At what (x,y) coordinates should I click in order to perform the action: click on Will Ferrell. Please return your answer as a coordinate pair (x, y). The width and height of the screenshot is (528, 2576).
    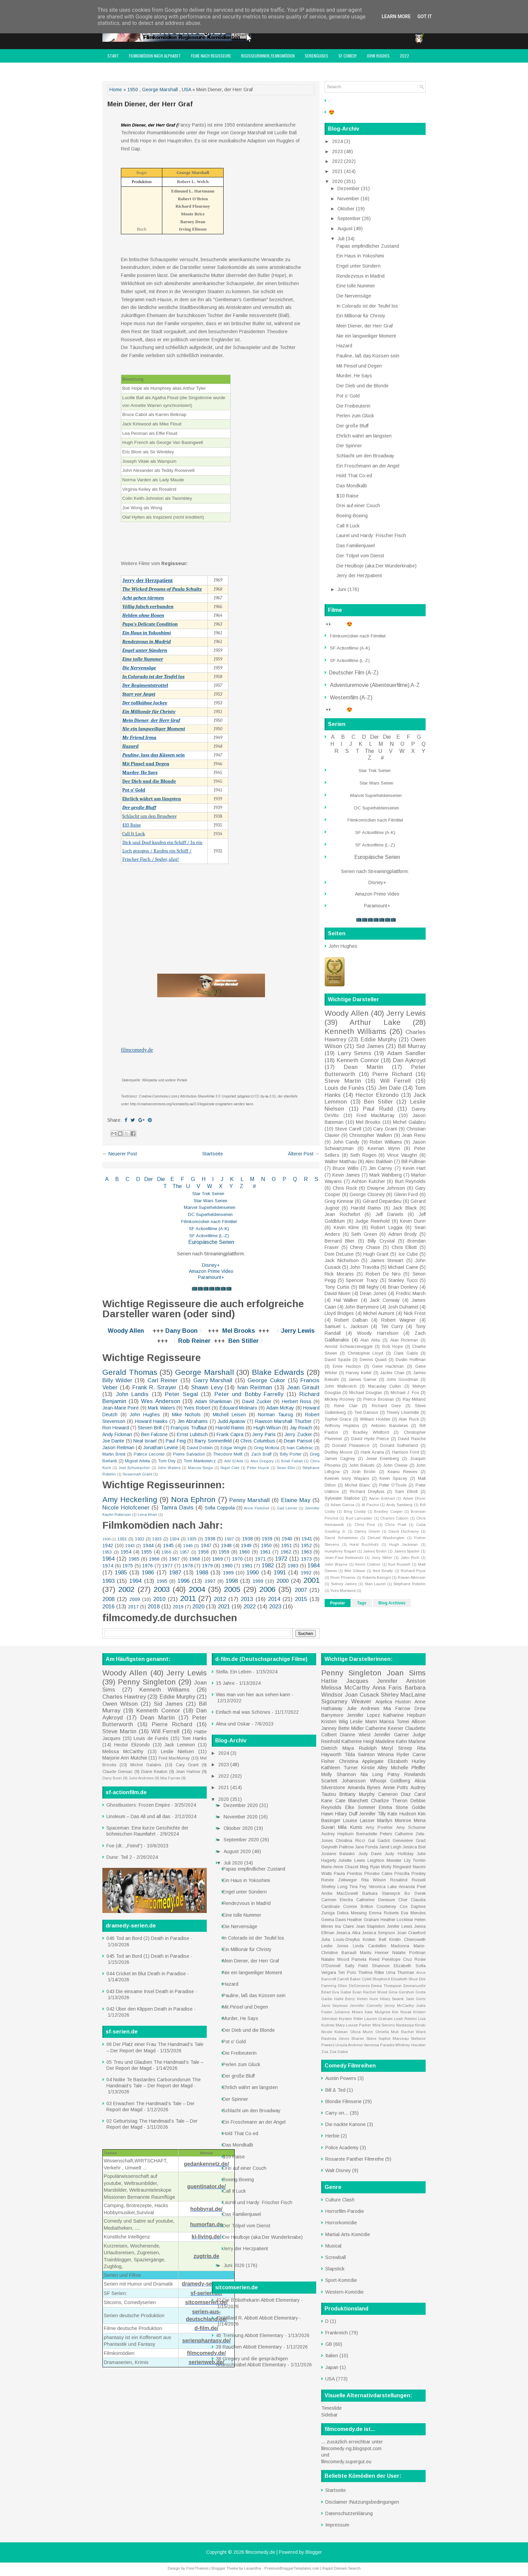
    Looking at the image, I should click on (395, 1081).